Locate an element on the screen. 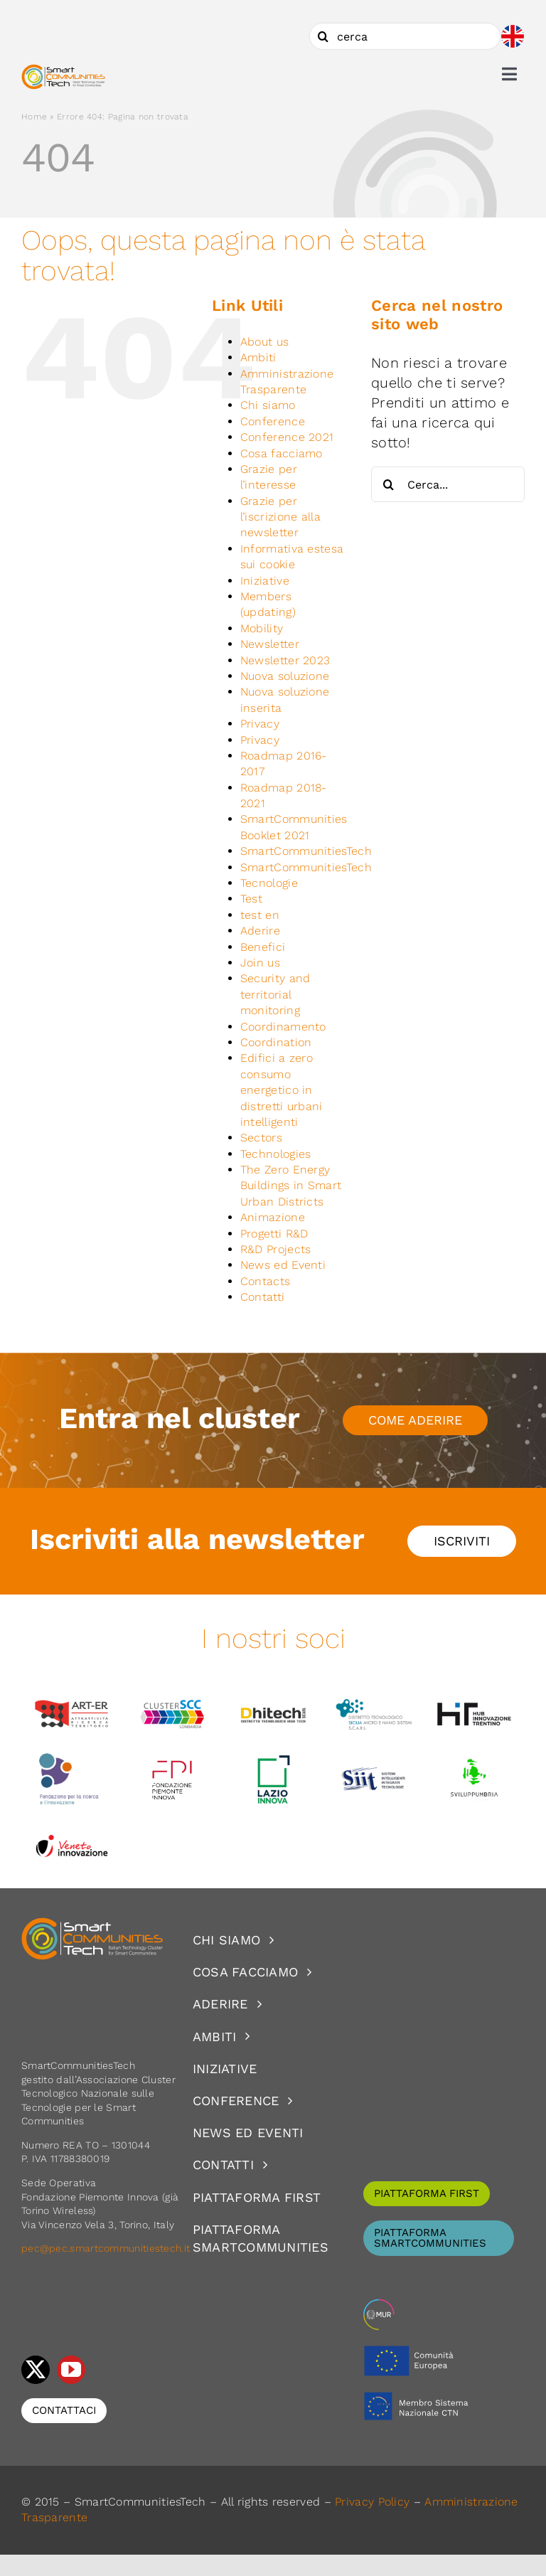 This screenshot has width=546, height=2576. Grazie per l’iscrizione alla newsletter is located at coordinates (280, 517).